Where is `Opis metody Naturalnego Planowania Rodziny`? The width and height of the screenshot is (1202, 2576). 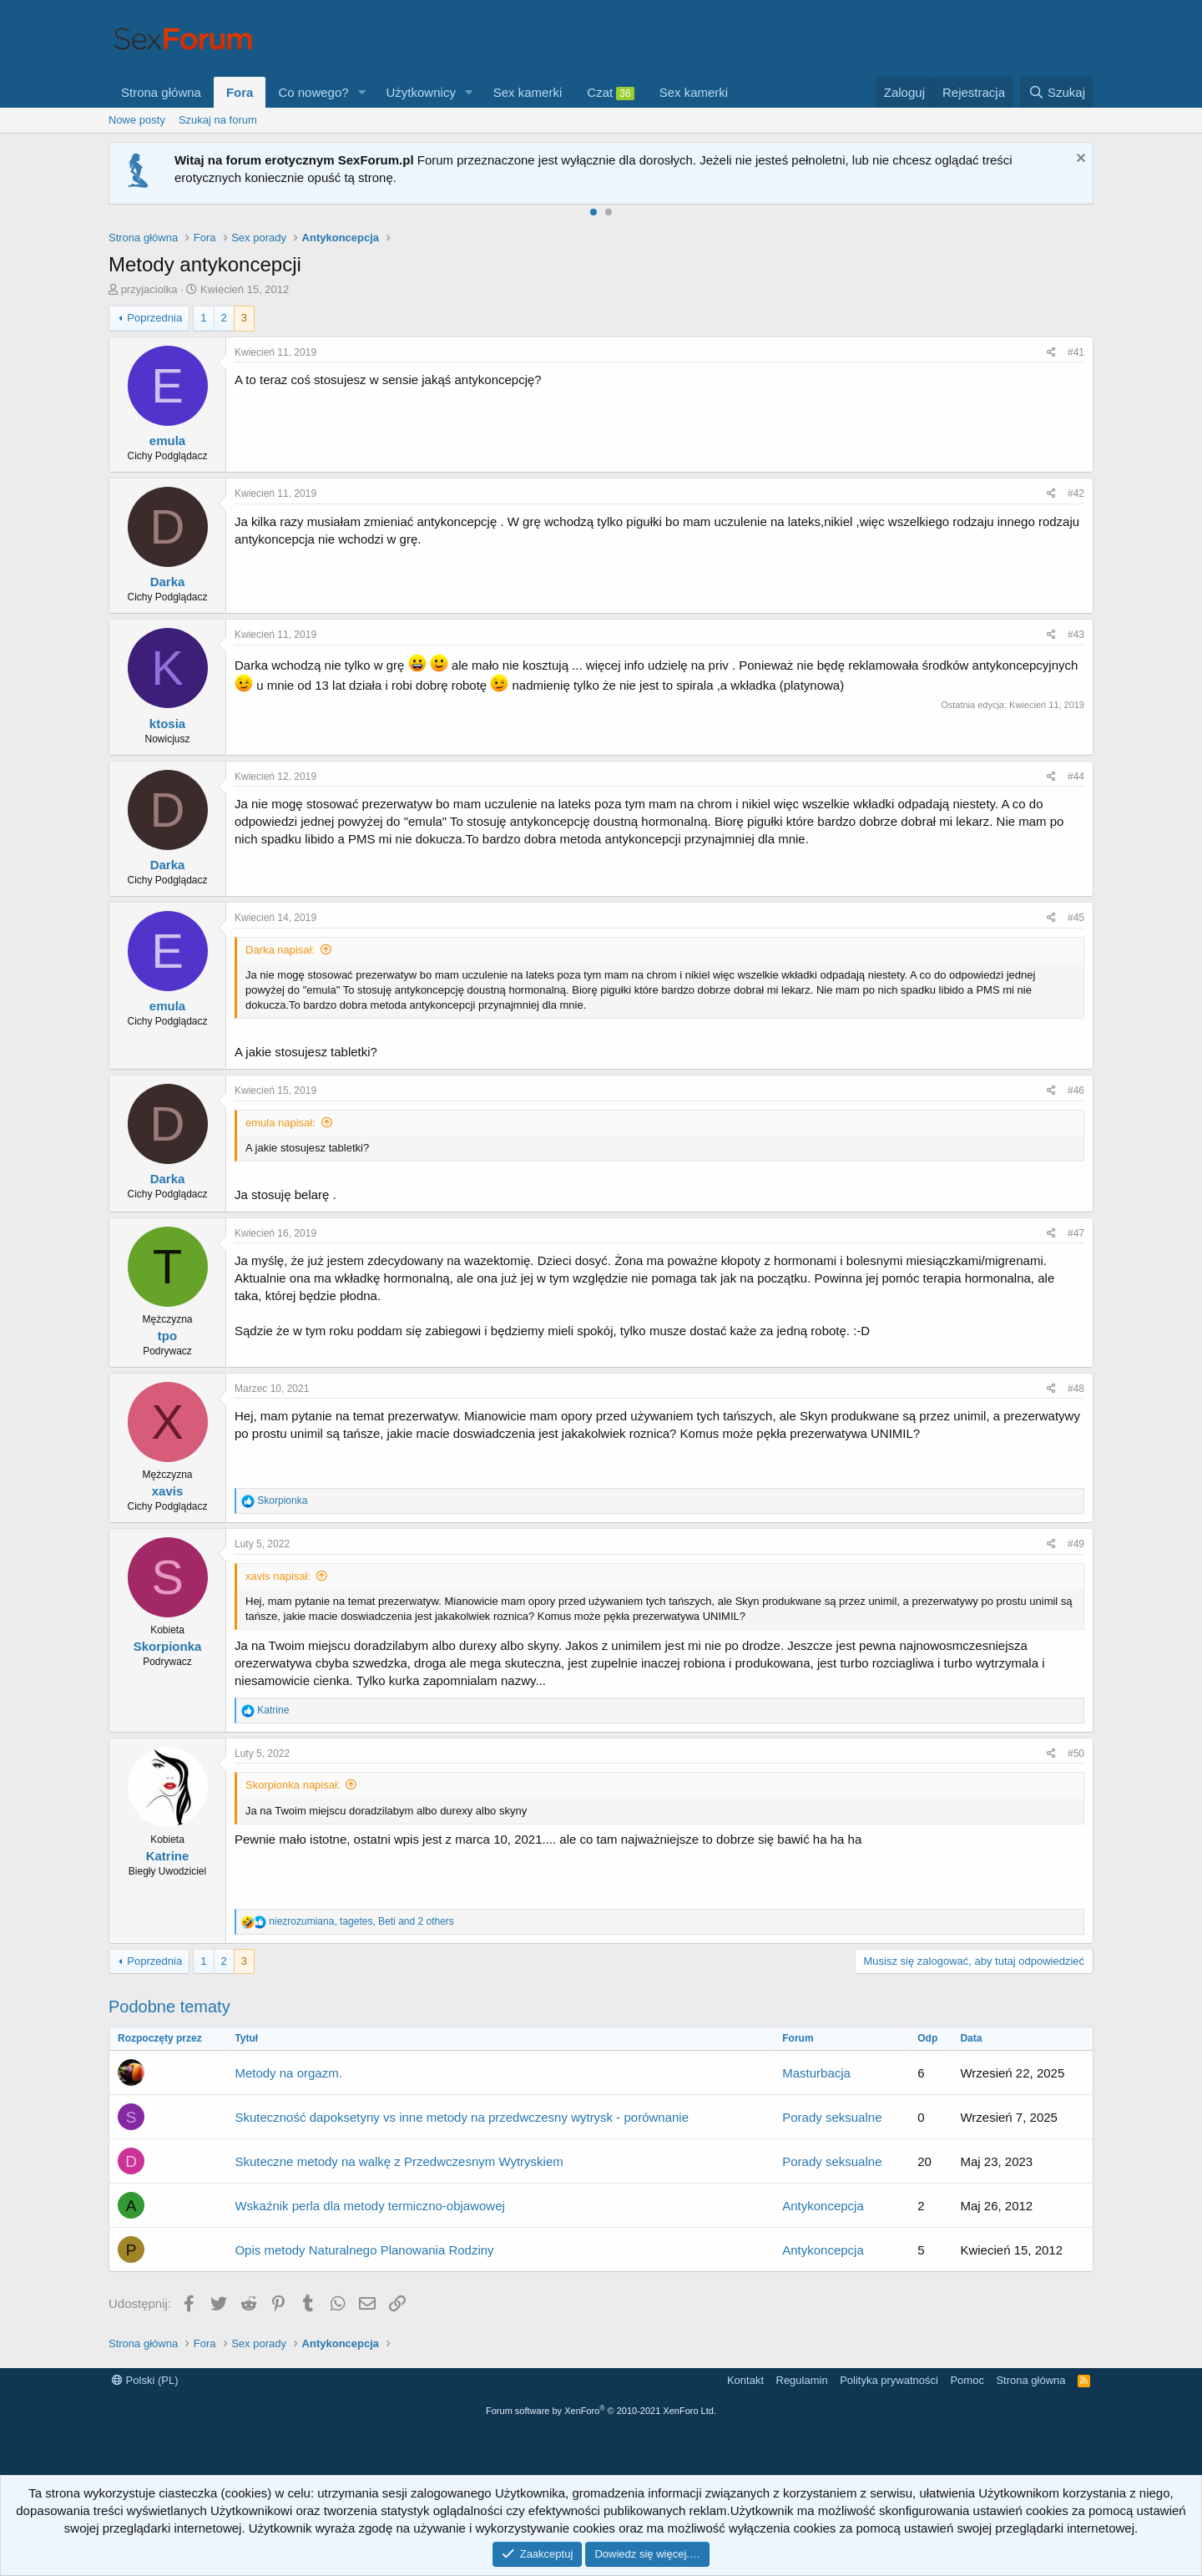 Opis metody Naturalnego Planowania Rodziny is located at coordinates (364, 2250).